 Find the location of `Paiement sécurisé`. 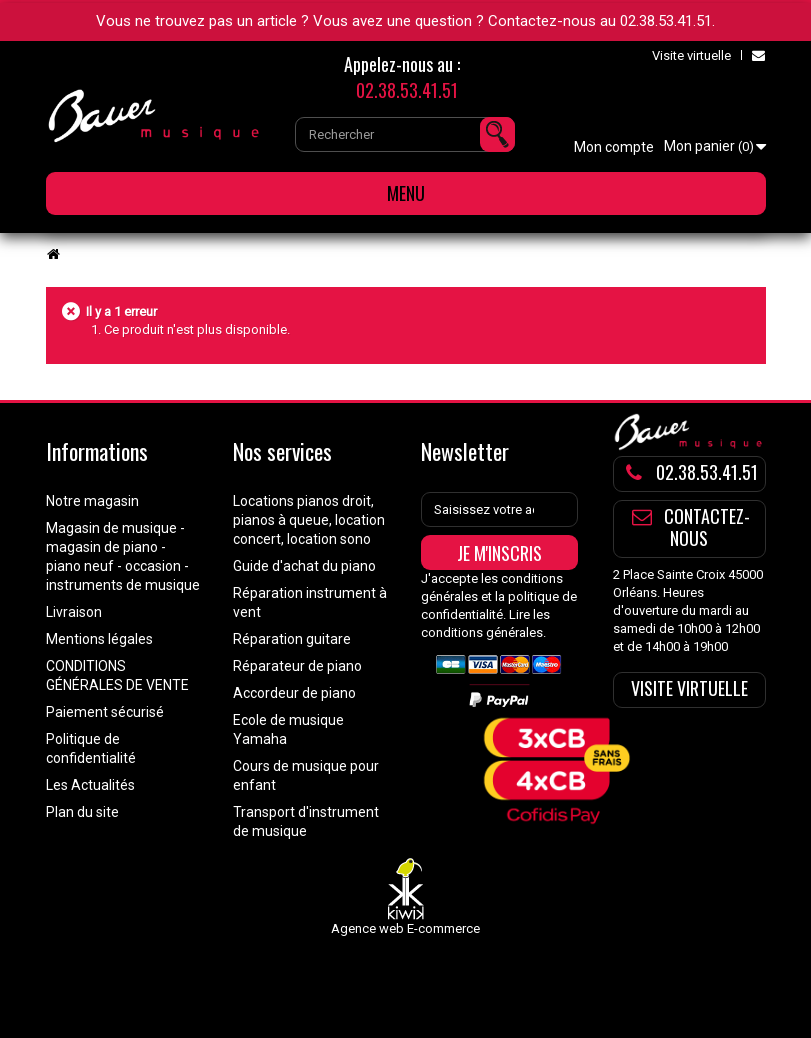

Paiement sécurisé is located at coordinates (105, 712).